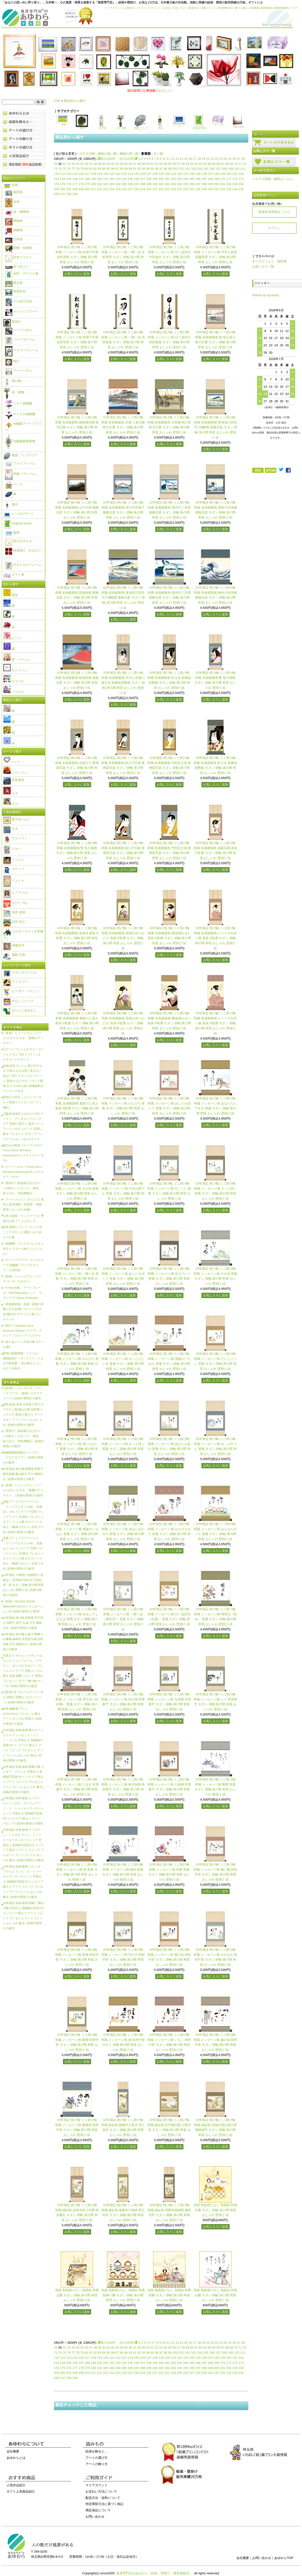  Describe the element at coordinates (241, 189) in the screenshot. I see `235` at that location.